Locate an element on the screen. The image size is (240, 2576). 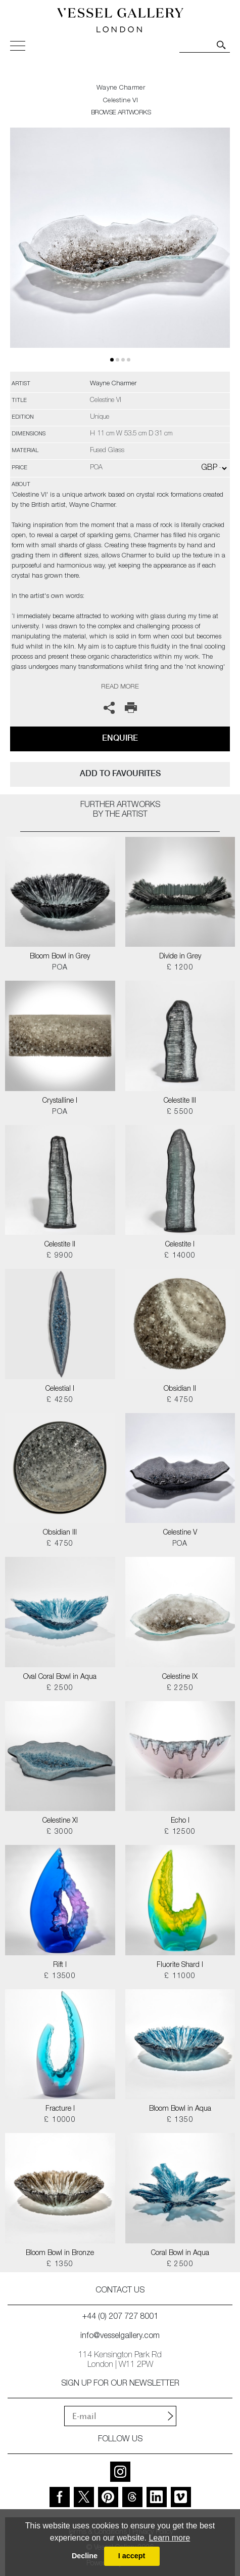
add to favourites is located at coordinates (120, 773).